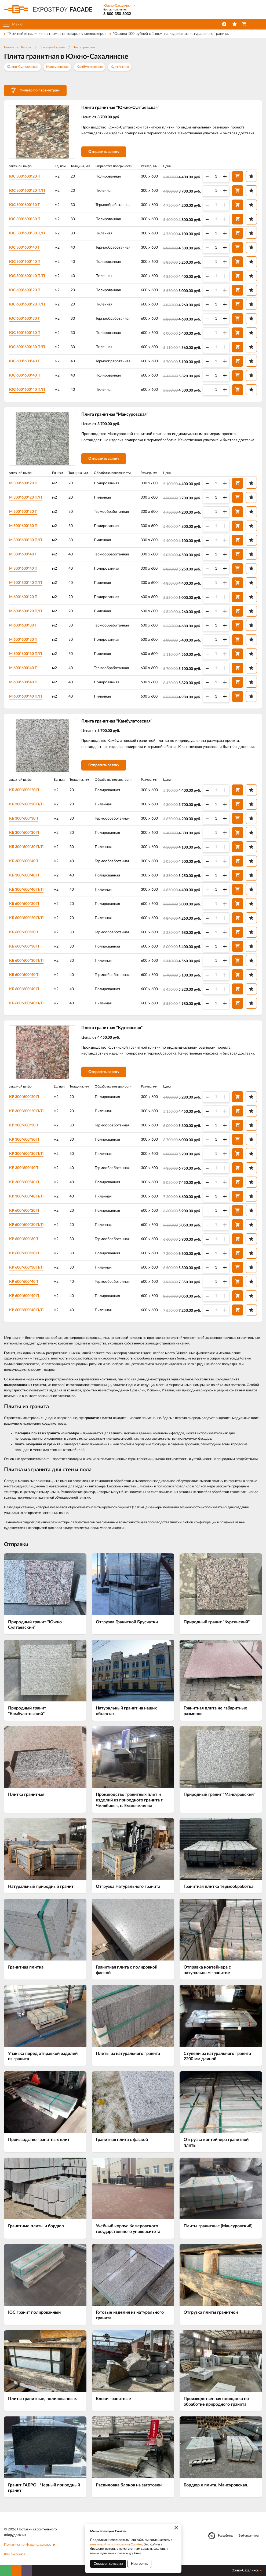  I want to click on КР 300*600*20 П/П, so click(26, 1111).